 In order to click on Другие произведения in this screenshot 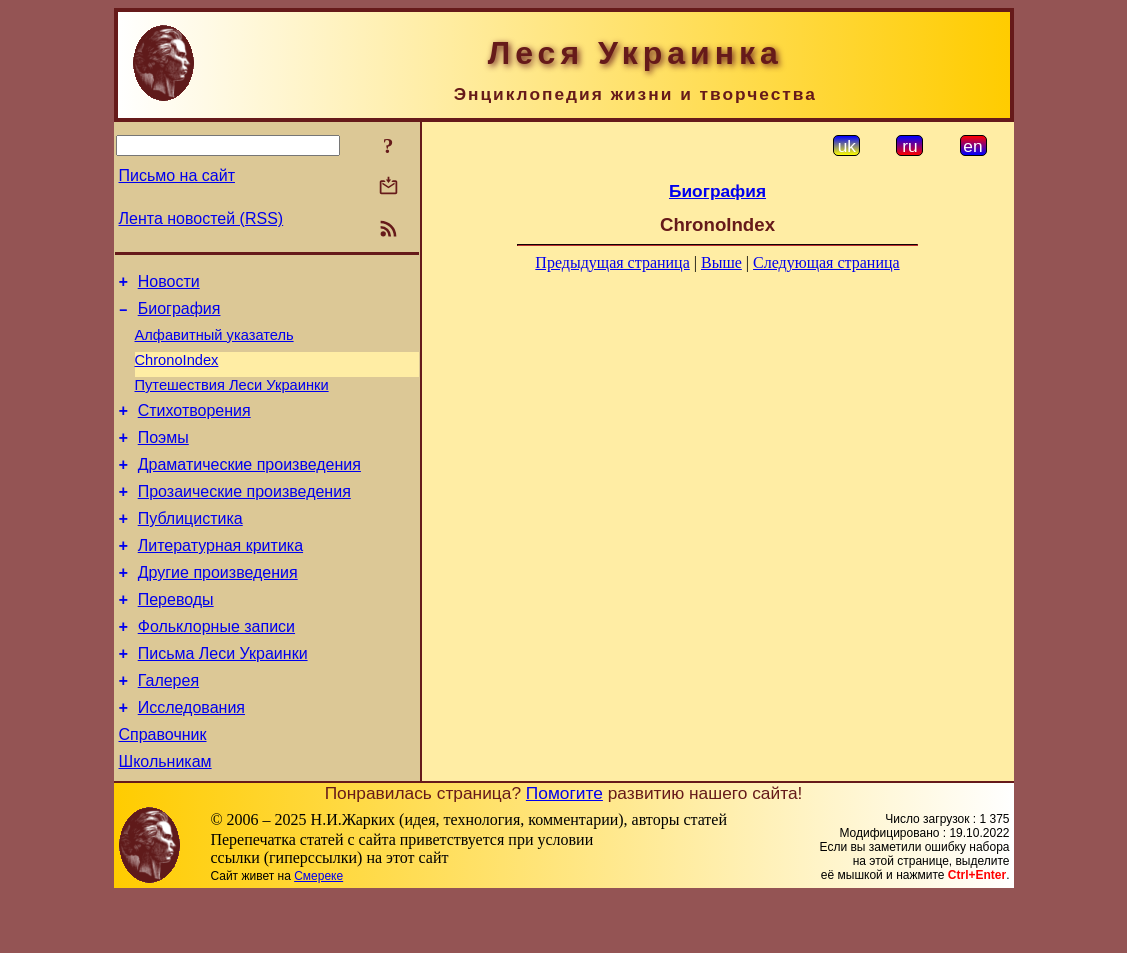, I will do `click(218, 608)`.